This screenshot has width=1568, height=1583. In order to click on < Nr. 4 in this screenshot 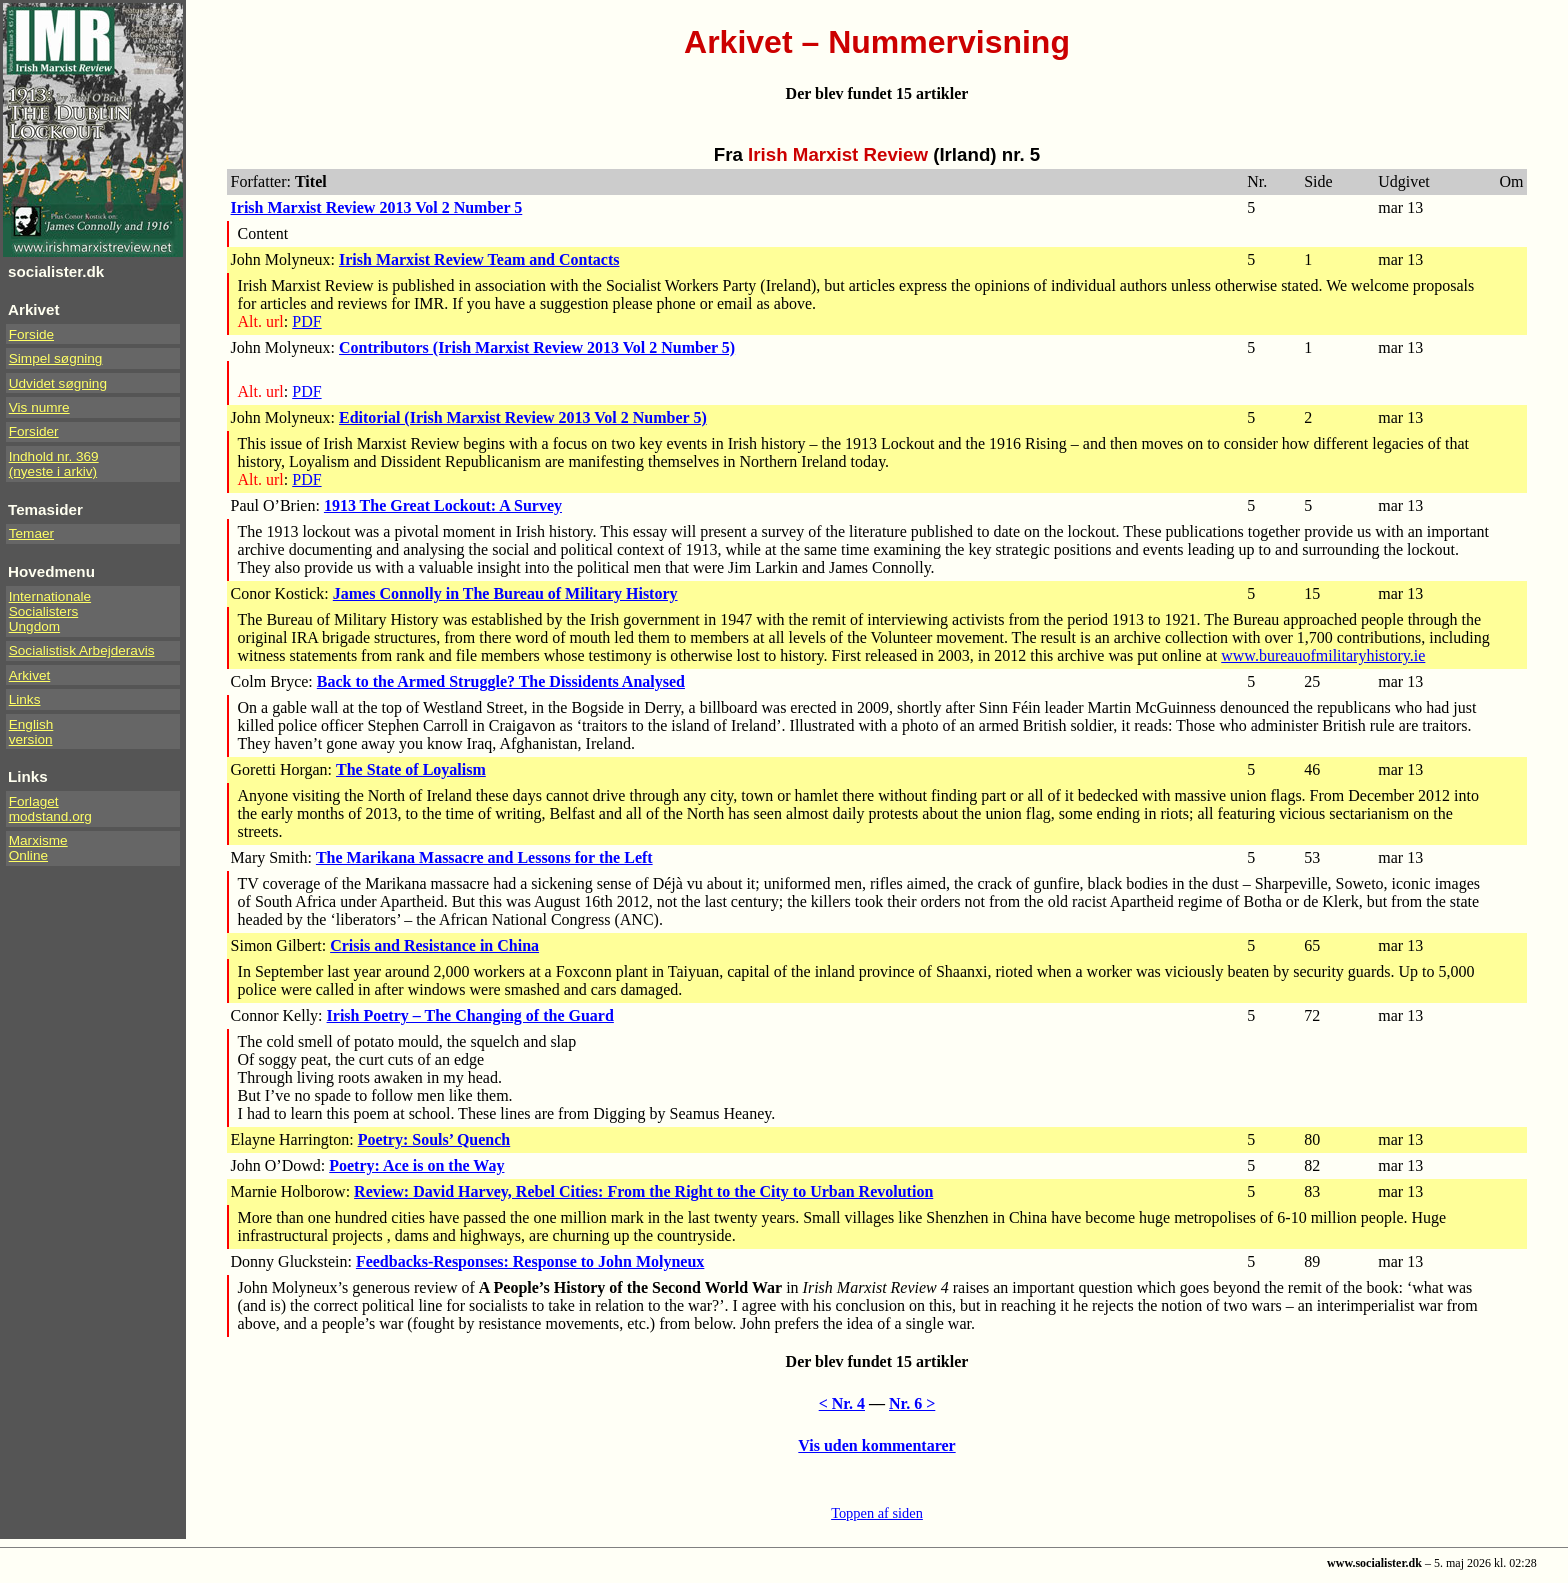, I will do `click(842, 1403)`.